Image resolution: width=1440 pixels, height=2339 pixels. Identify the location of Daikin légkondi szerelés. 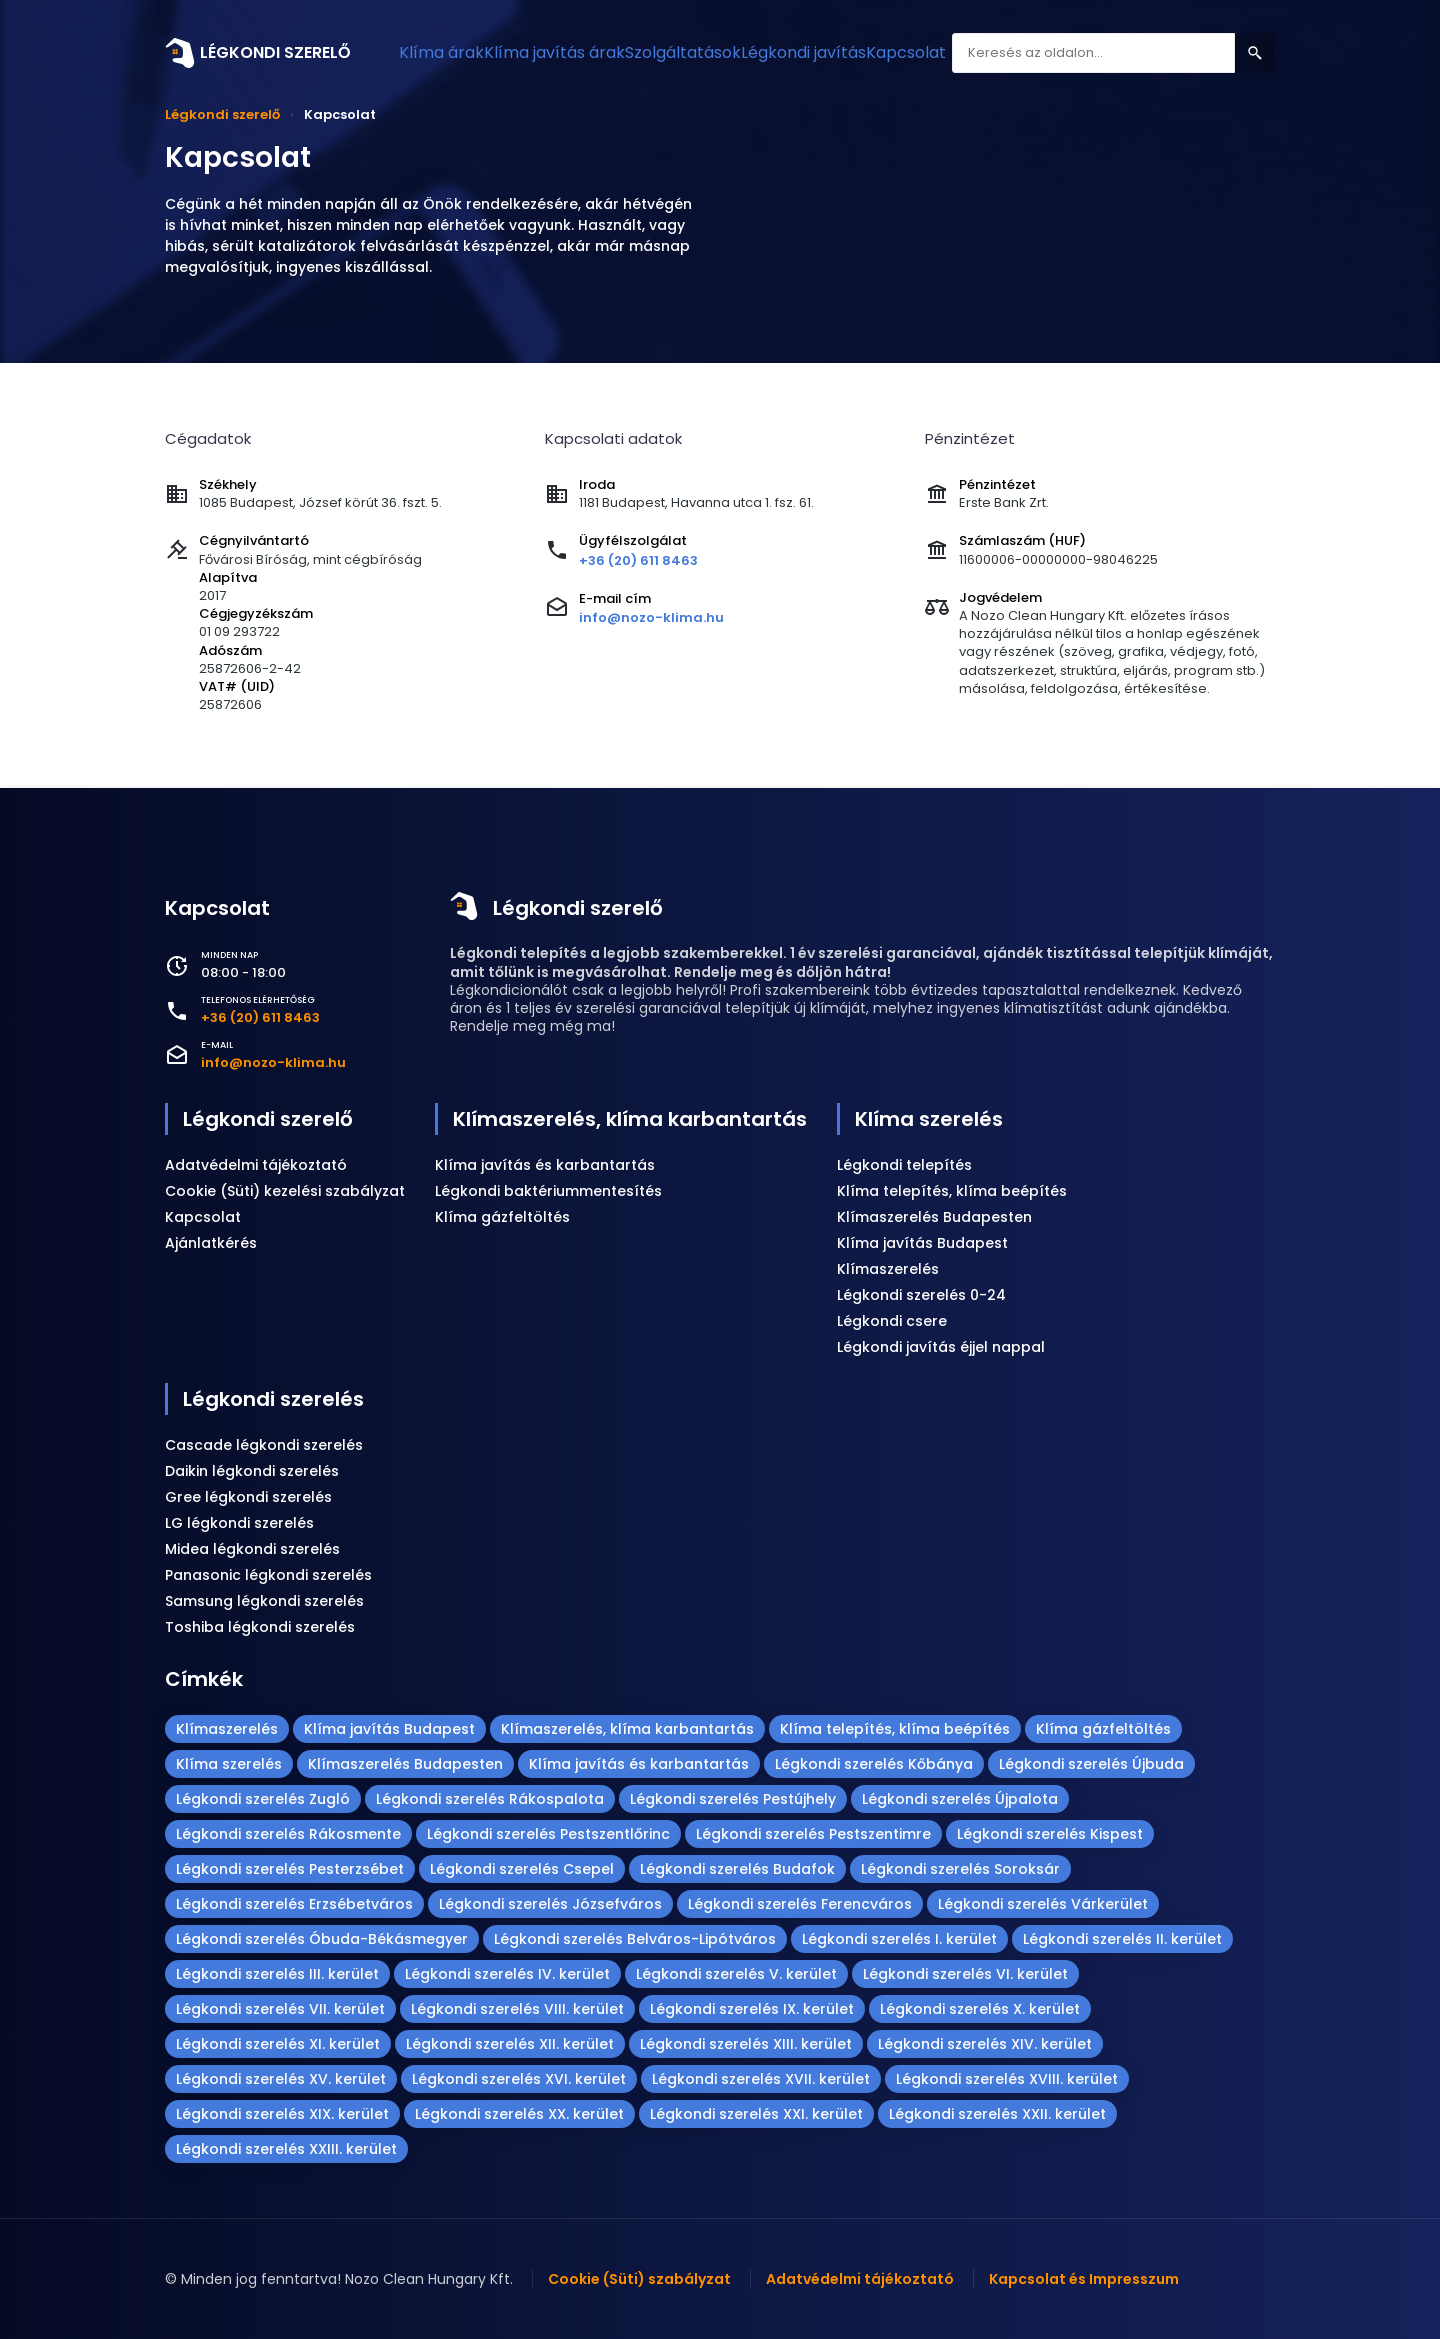
(252, 1471).